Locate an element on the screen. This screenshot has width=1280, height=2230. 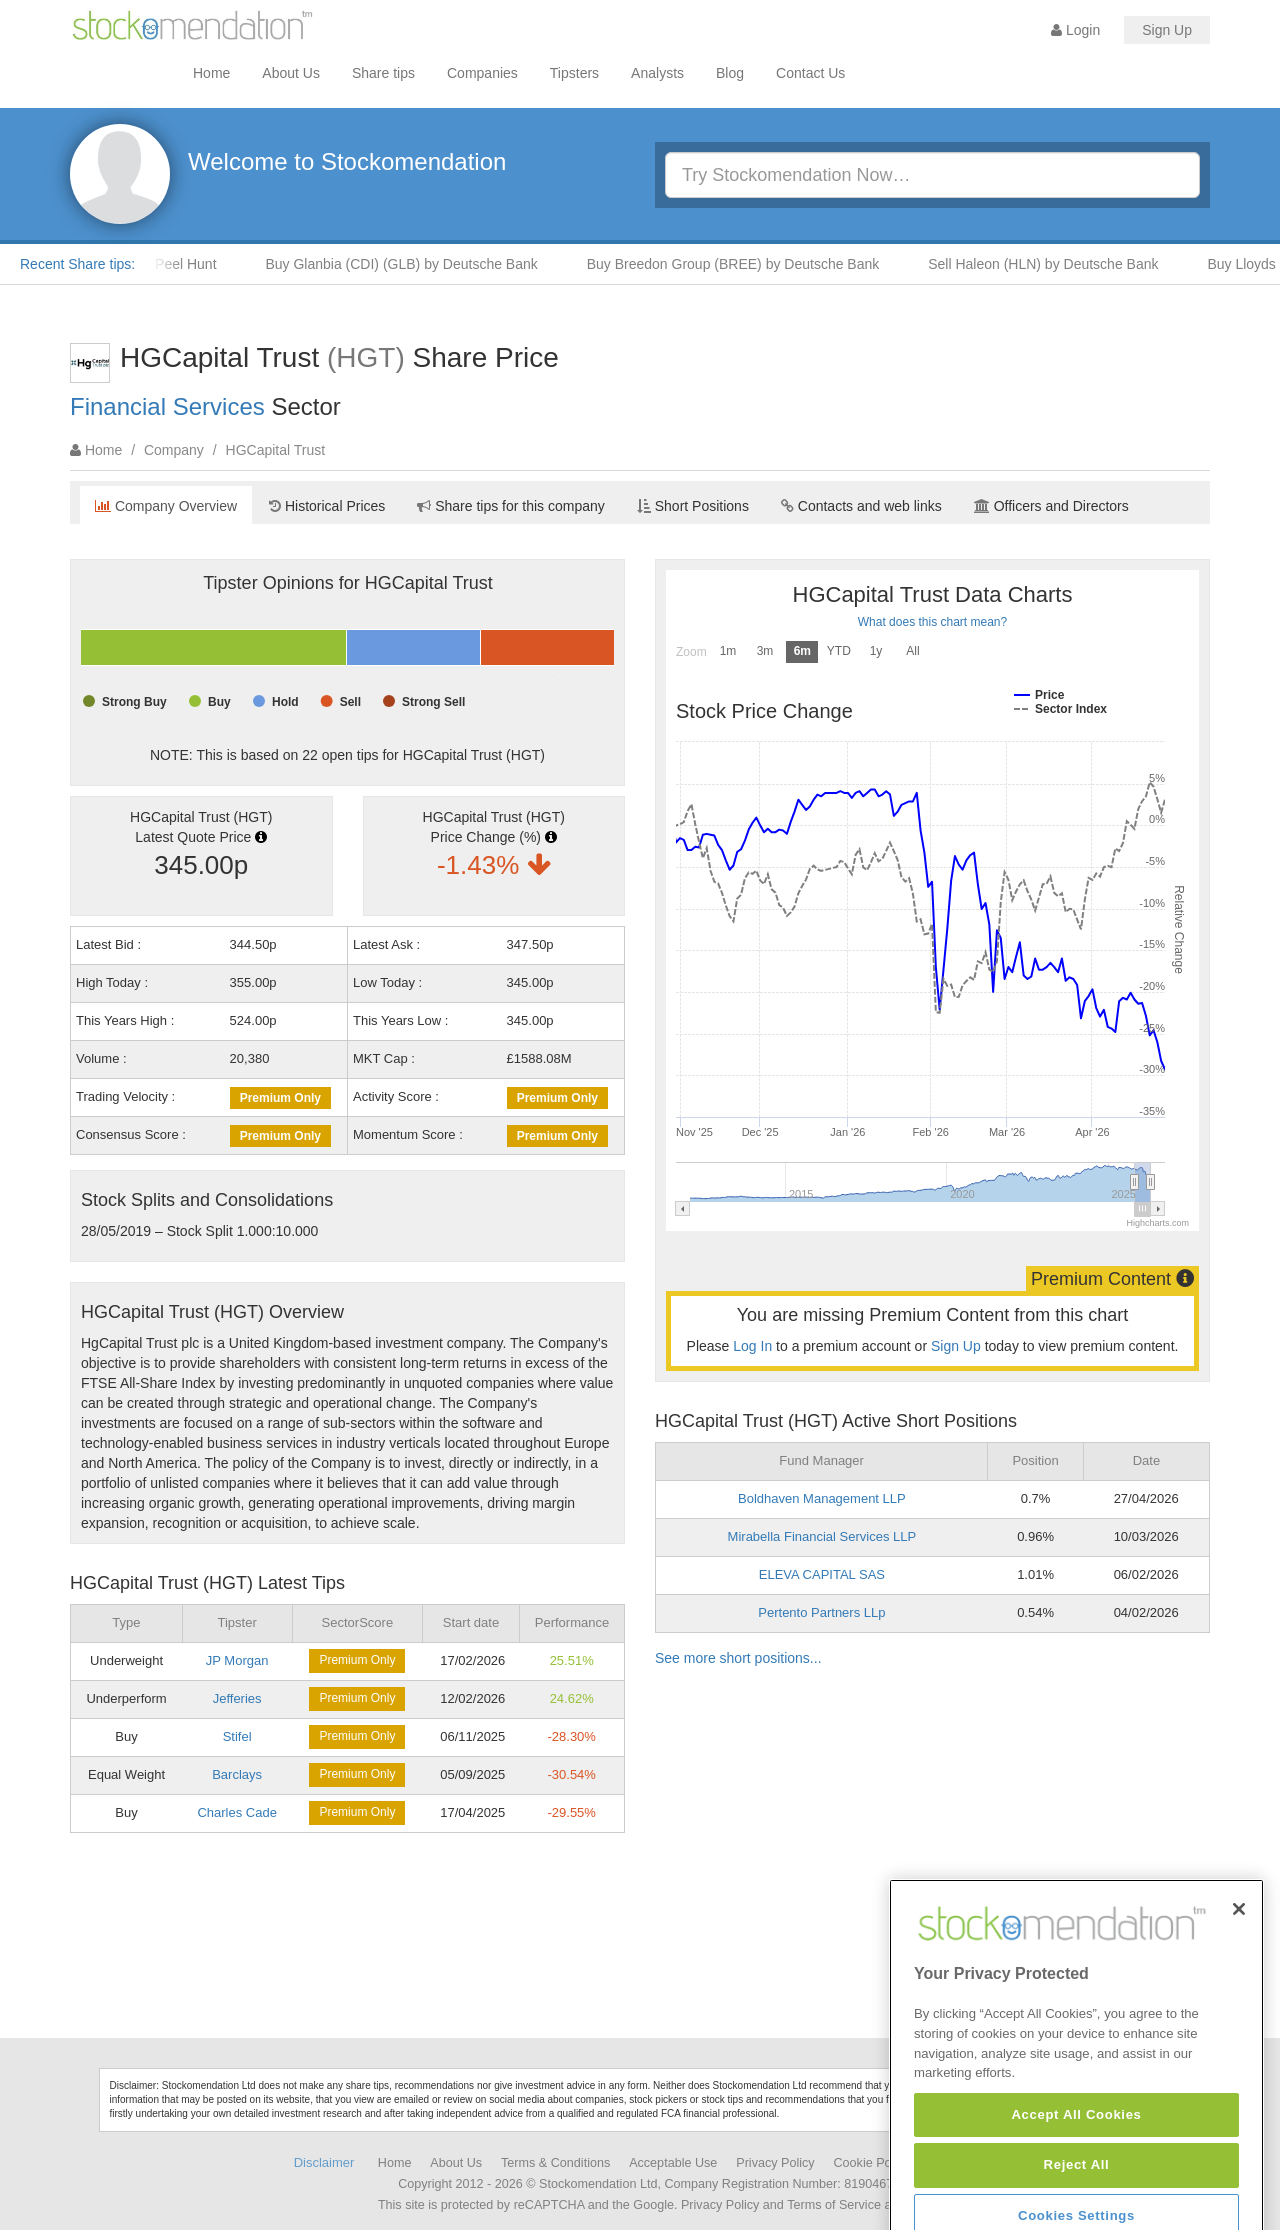
Buy Glanbia (CDI) (GLB) by Deutsche Bank is located at coordinates (417, 264).